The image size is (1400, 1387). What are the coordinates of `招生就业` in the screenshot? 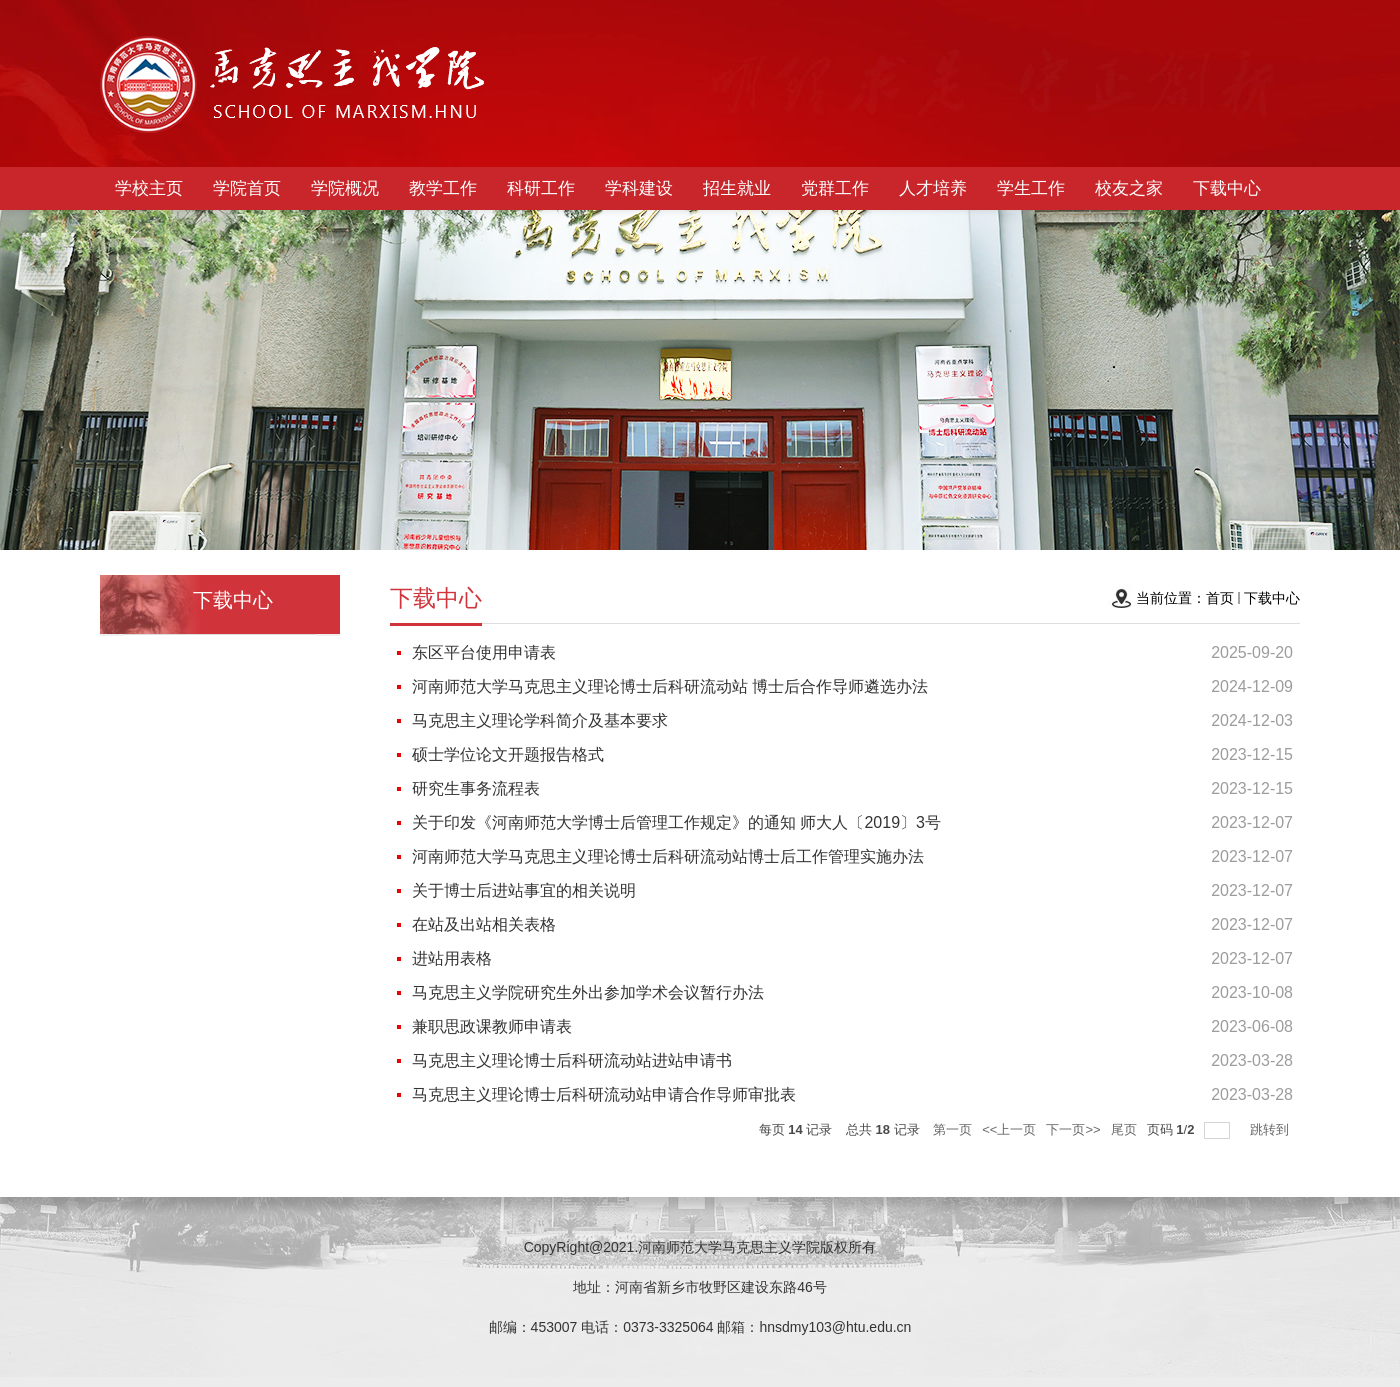 It's located at (737, 188).